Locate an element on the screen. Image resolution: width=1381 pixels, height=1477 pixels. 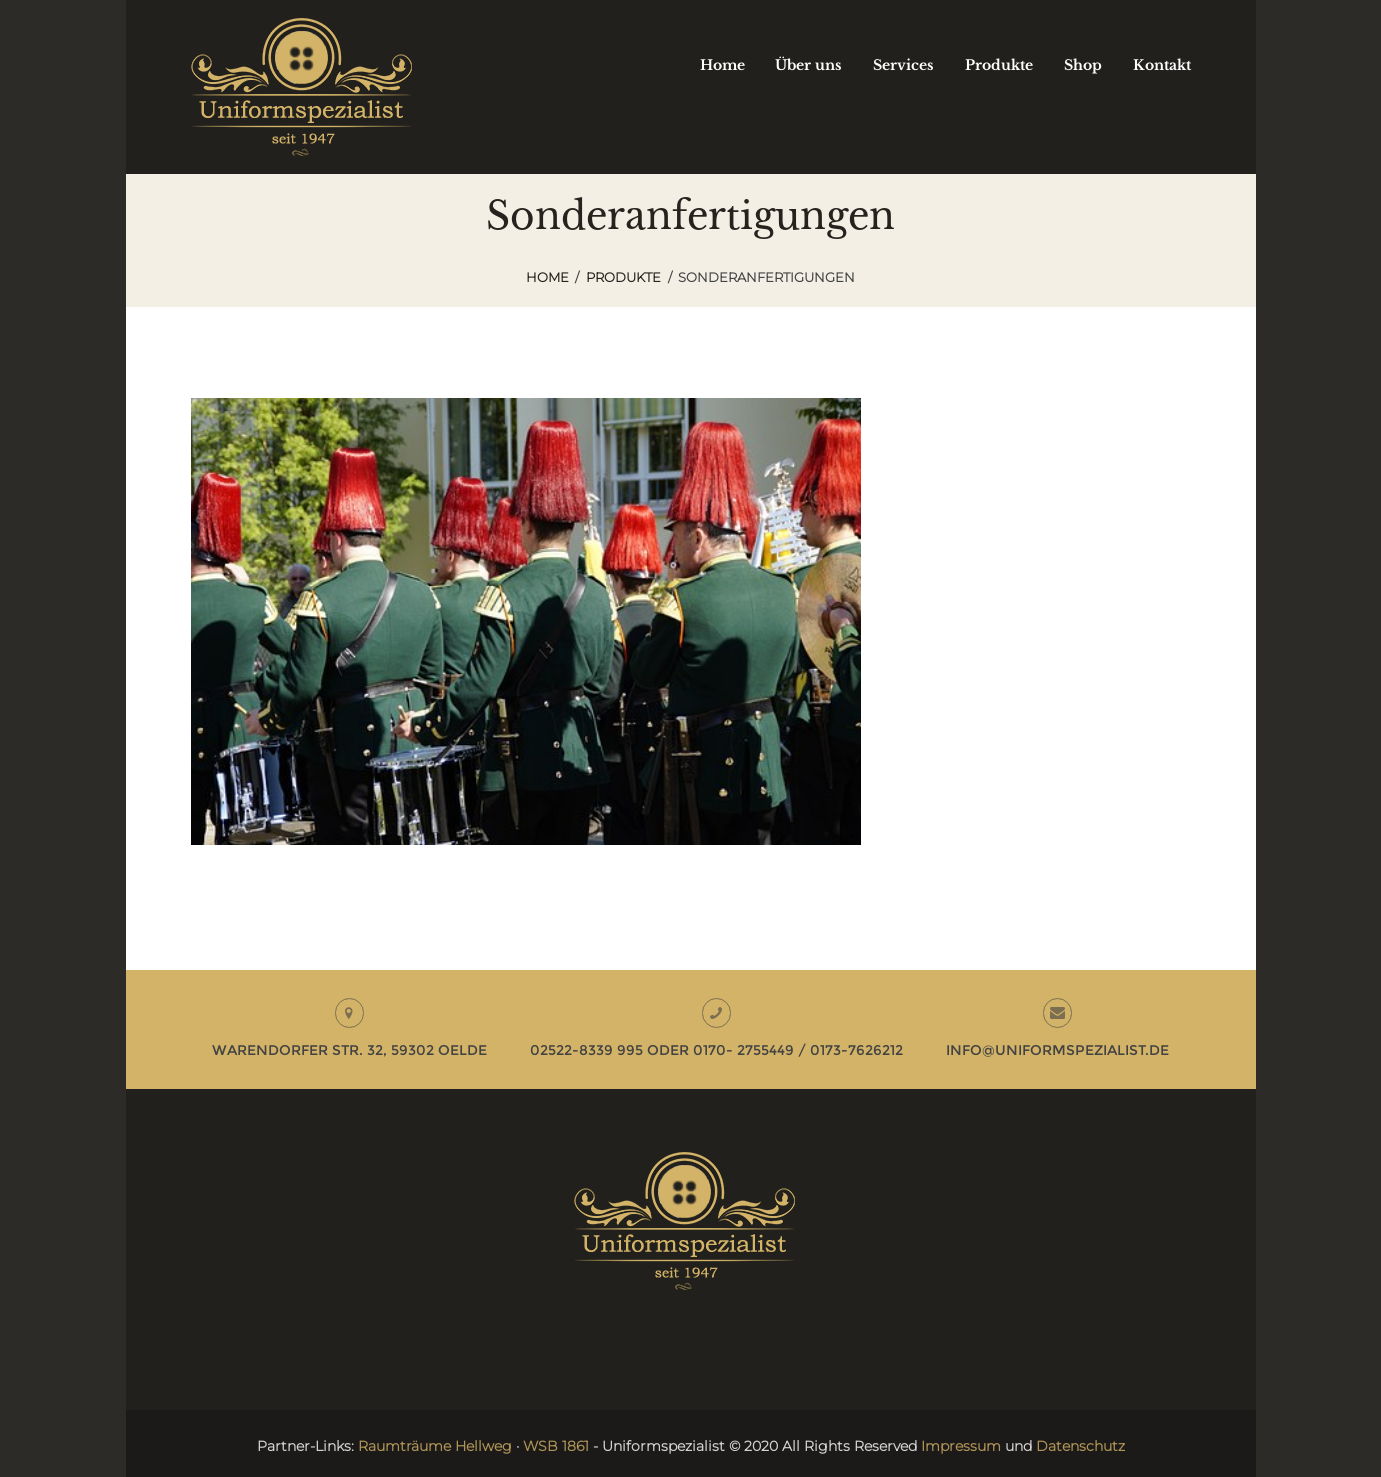
Raumträume Hellweg is located at coordinates (435, 1446).